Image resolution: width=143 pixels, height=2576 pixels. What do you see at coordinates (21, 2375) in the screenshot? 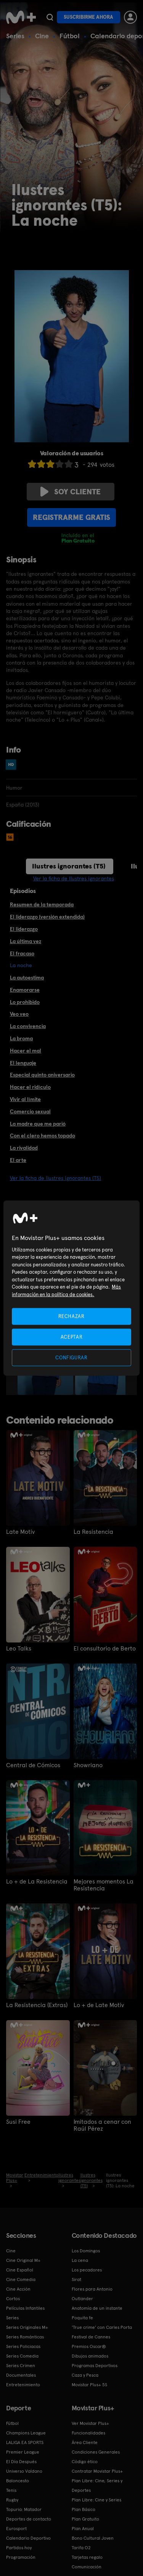
I see `Documentales` at bounding box center [21, 2375].